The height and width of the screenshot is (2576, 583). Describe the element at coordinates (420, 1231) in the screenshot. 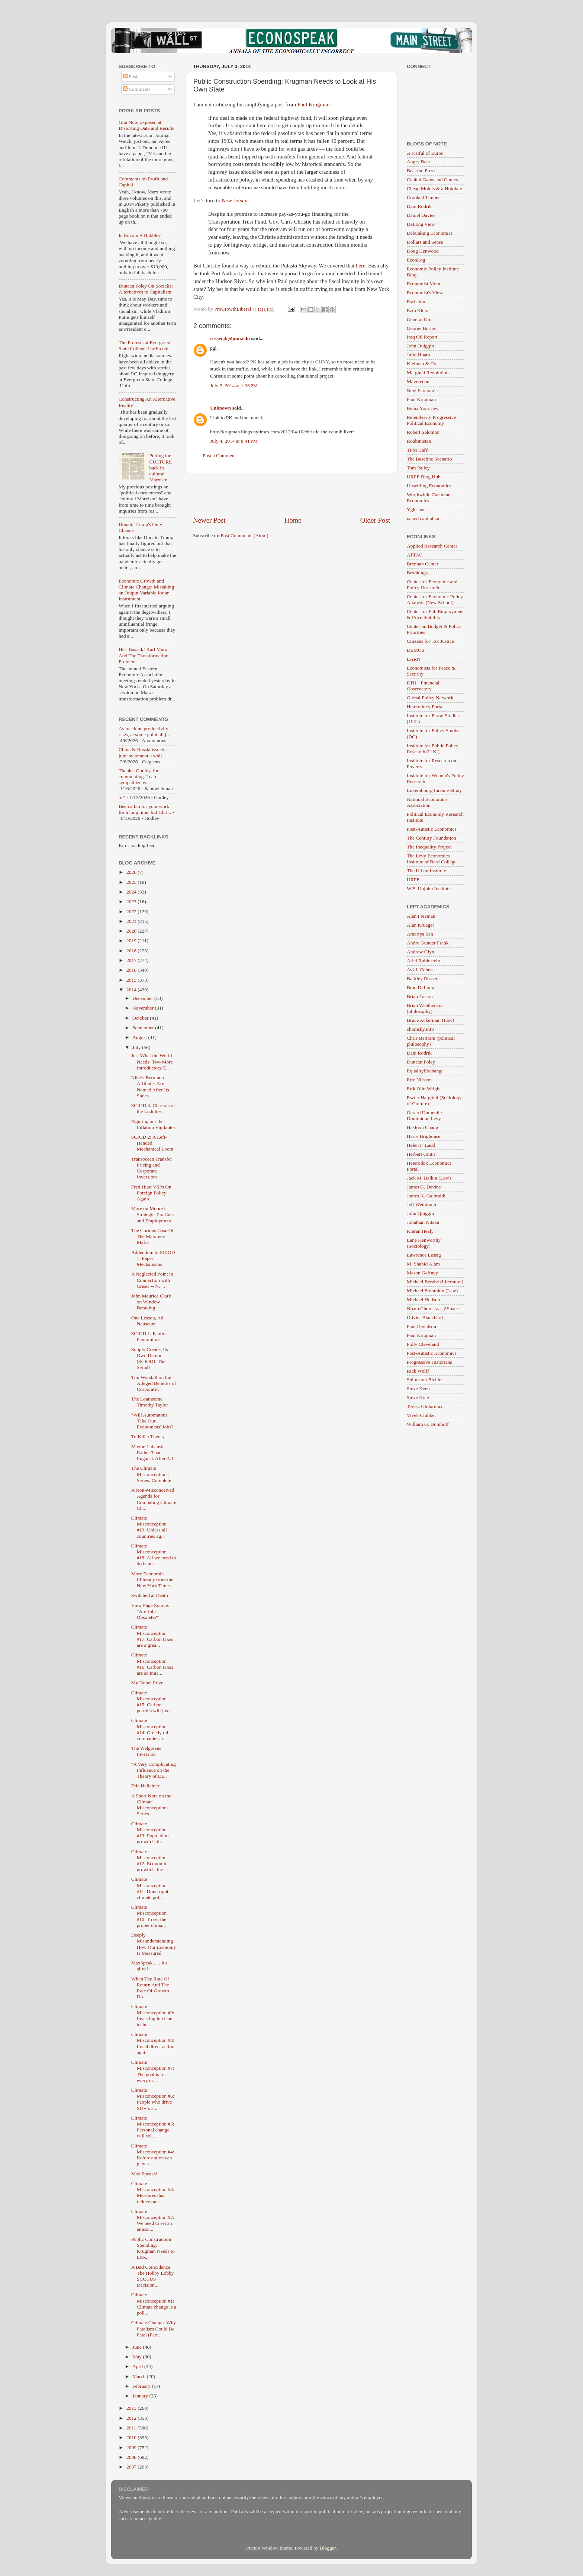

I see `Kieran Healy` at that location.